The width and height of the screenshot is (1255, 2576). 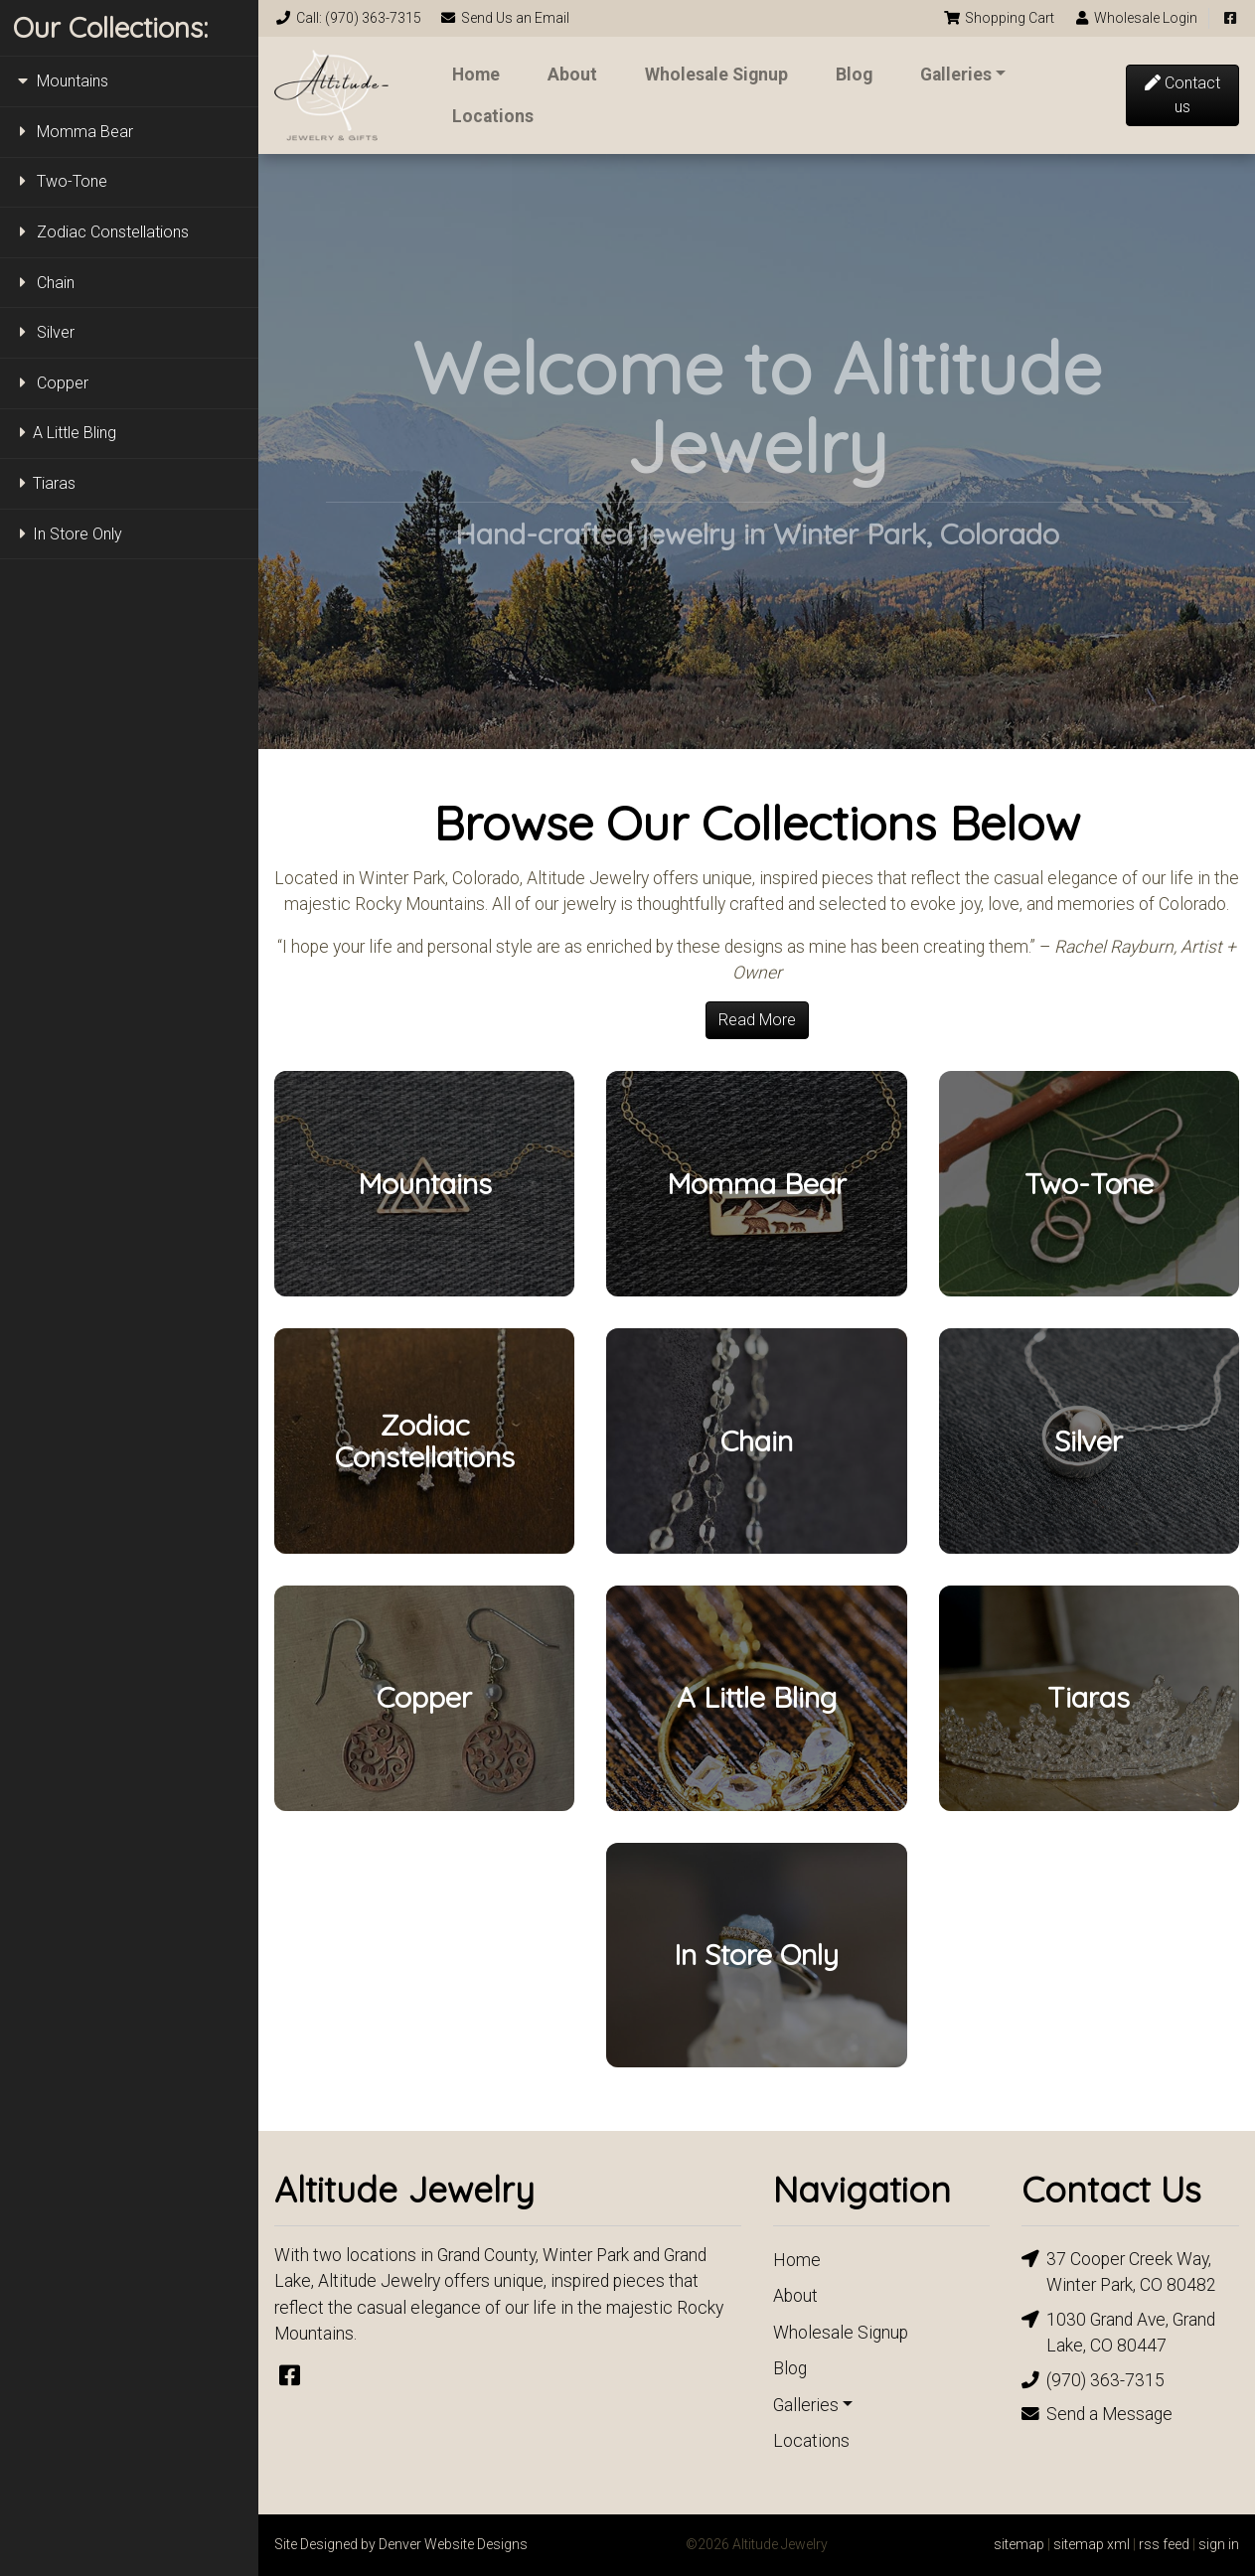 I want to click on Zodiac Constellations, so click(x=101, y=232).